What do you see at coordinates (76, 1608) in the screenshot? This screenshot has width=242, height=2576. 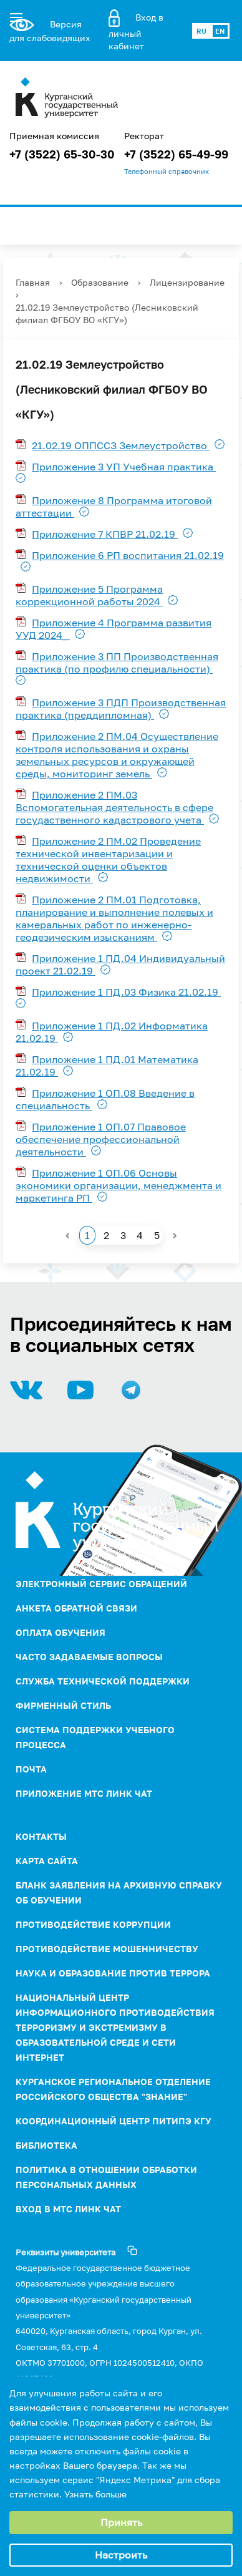 I see `Анкета обратной связи` at bounding box center [76, 1608].